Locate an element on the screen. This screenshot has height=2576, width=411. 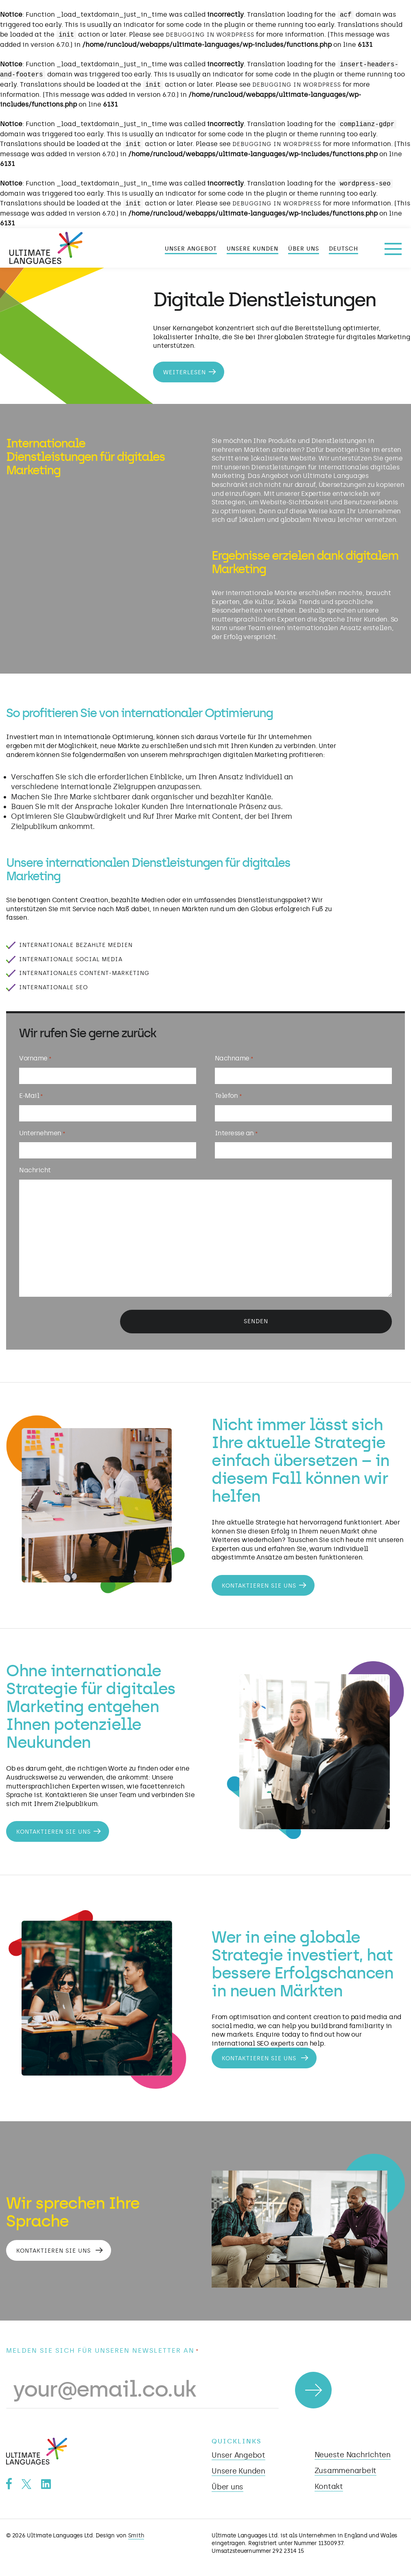
Smith is located at coordinates (136, 2531).